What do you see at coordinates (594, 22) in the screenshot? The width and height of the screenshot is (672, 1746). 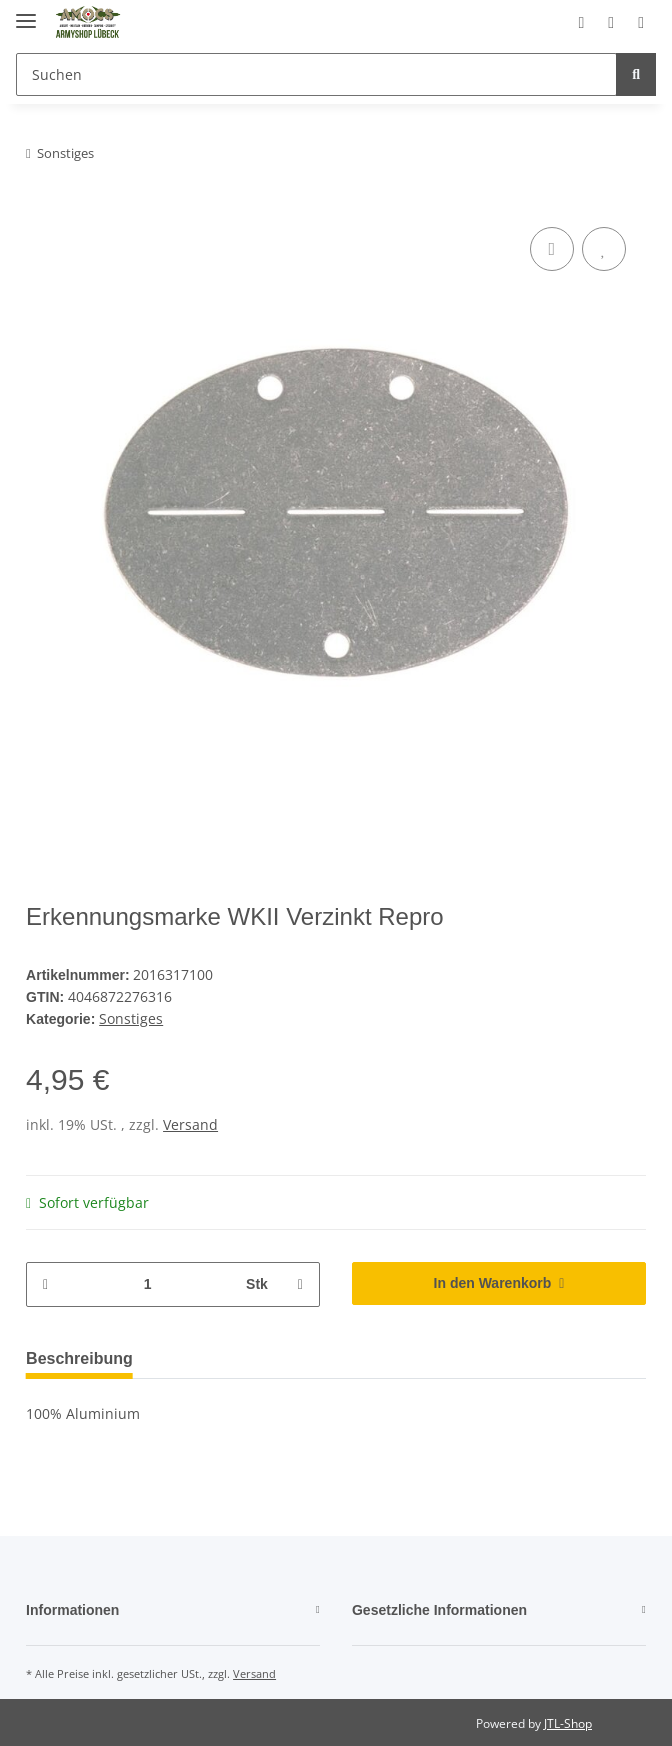 I see `[Wunschzettel]` at bounding box center [594, 22].